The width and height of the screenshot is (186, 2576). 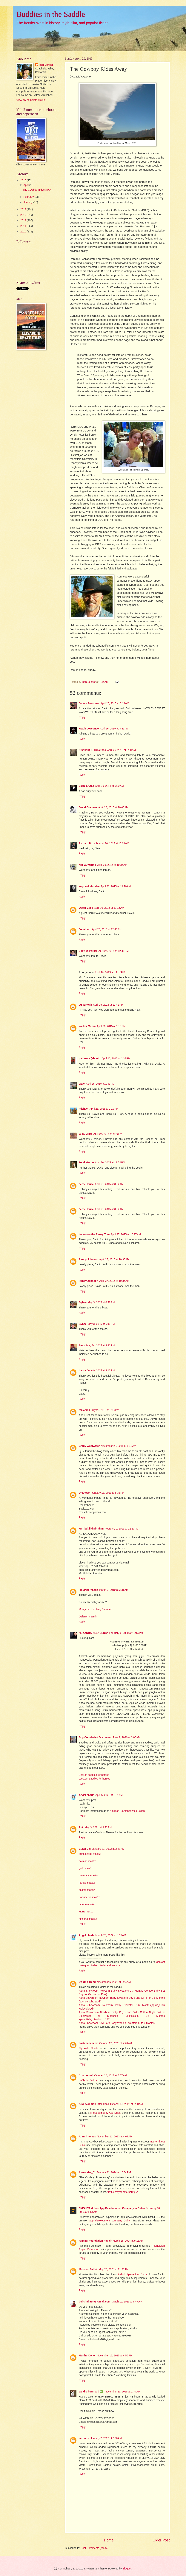 What do you see at coordinates (114, 2136) in the screenshot?
I see `November 11, 2023 at 4:07 AM` at bounding box center [114, 2136].